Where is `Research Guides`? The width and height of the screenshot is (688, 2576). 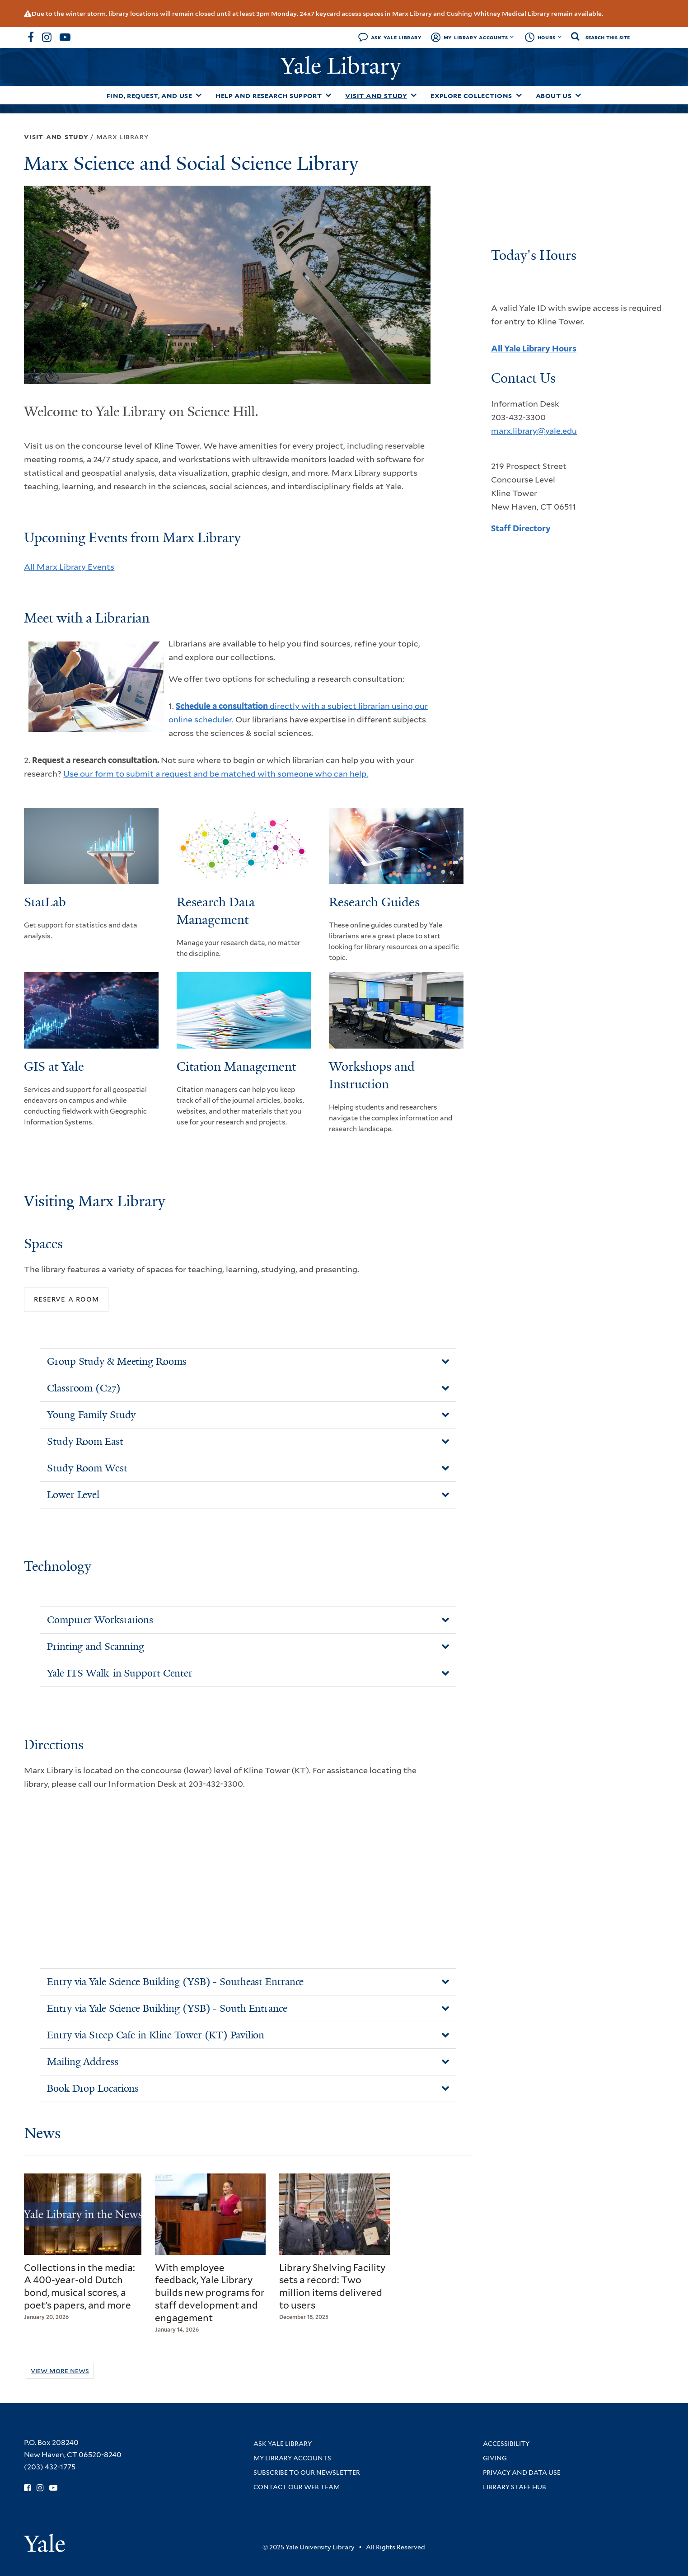 Research Guides is located at coordinates (374, 902).